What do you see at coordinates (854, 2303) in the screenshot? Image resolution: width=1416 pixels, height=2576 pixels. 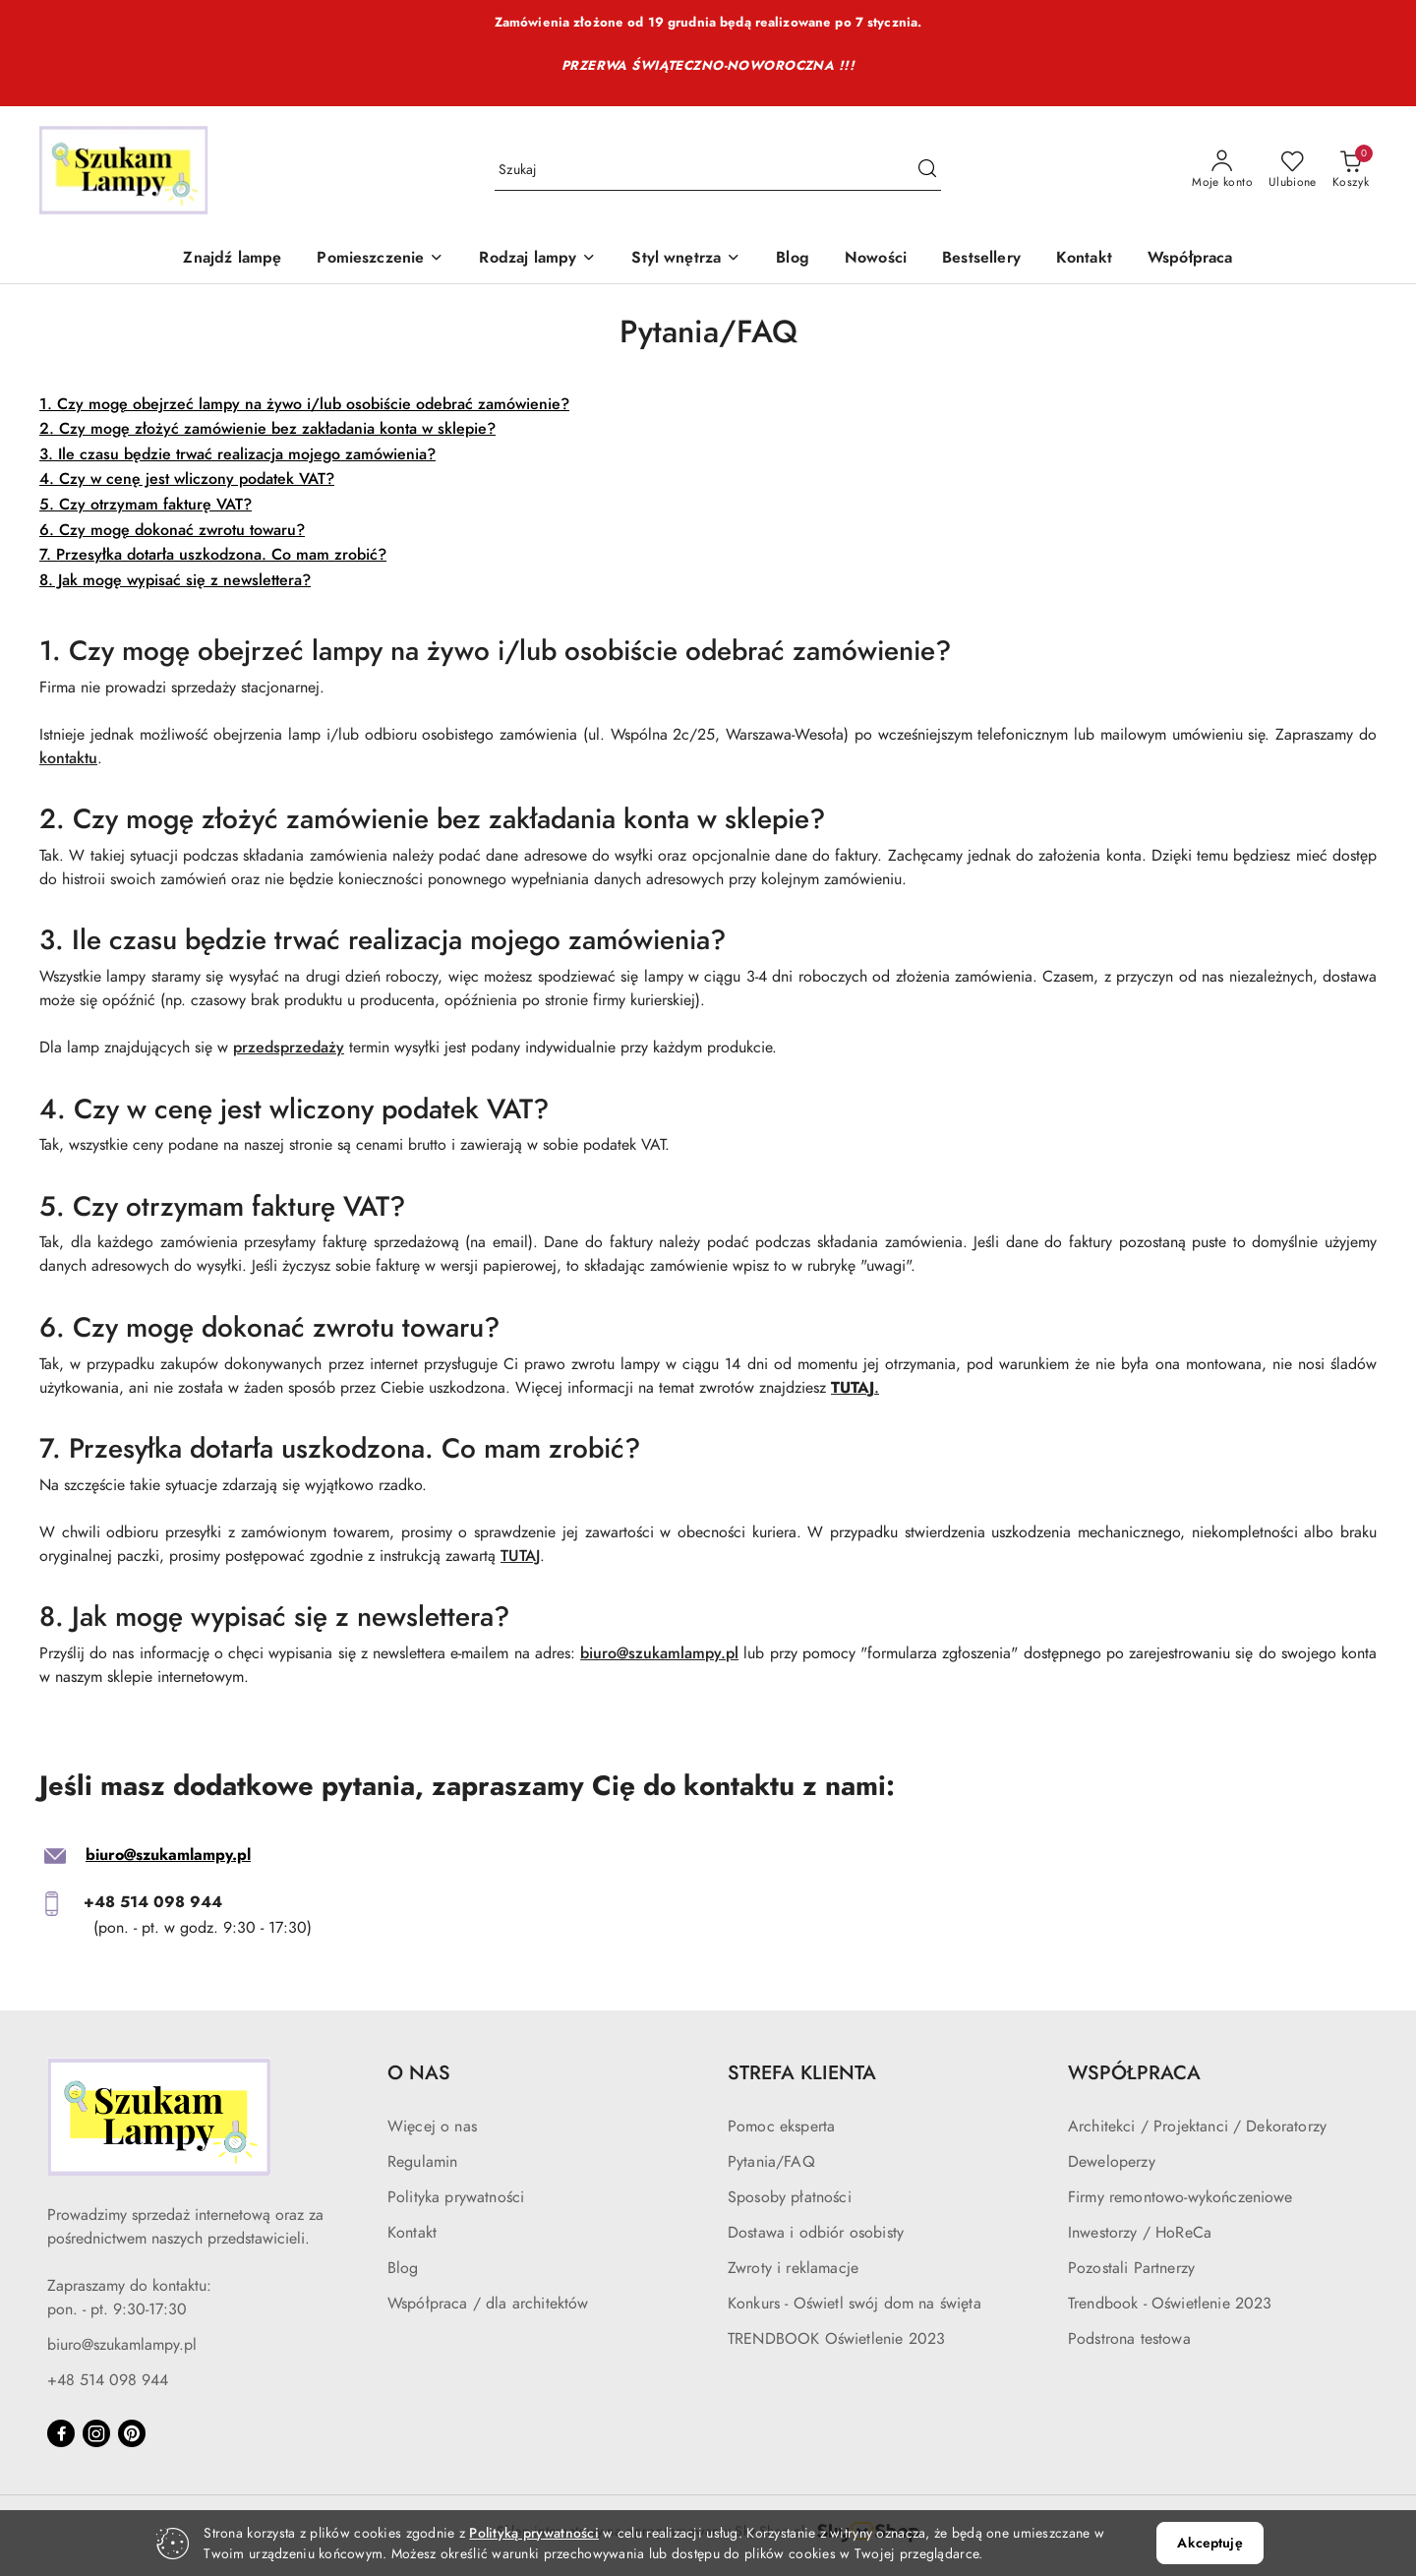 I see `Konkurs - Oświetl swój dom na święta` at bounding box center [854, 2303].